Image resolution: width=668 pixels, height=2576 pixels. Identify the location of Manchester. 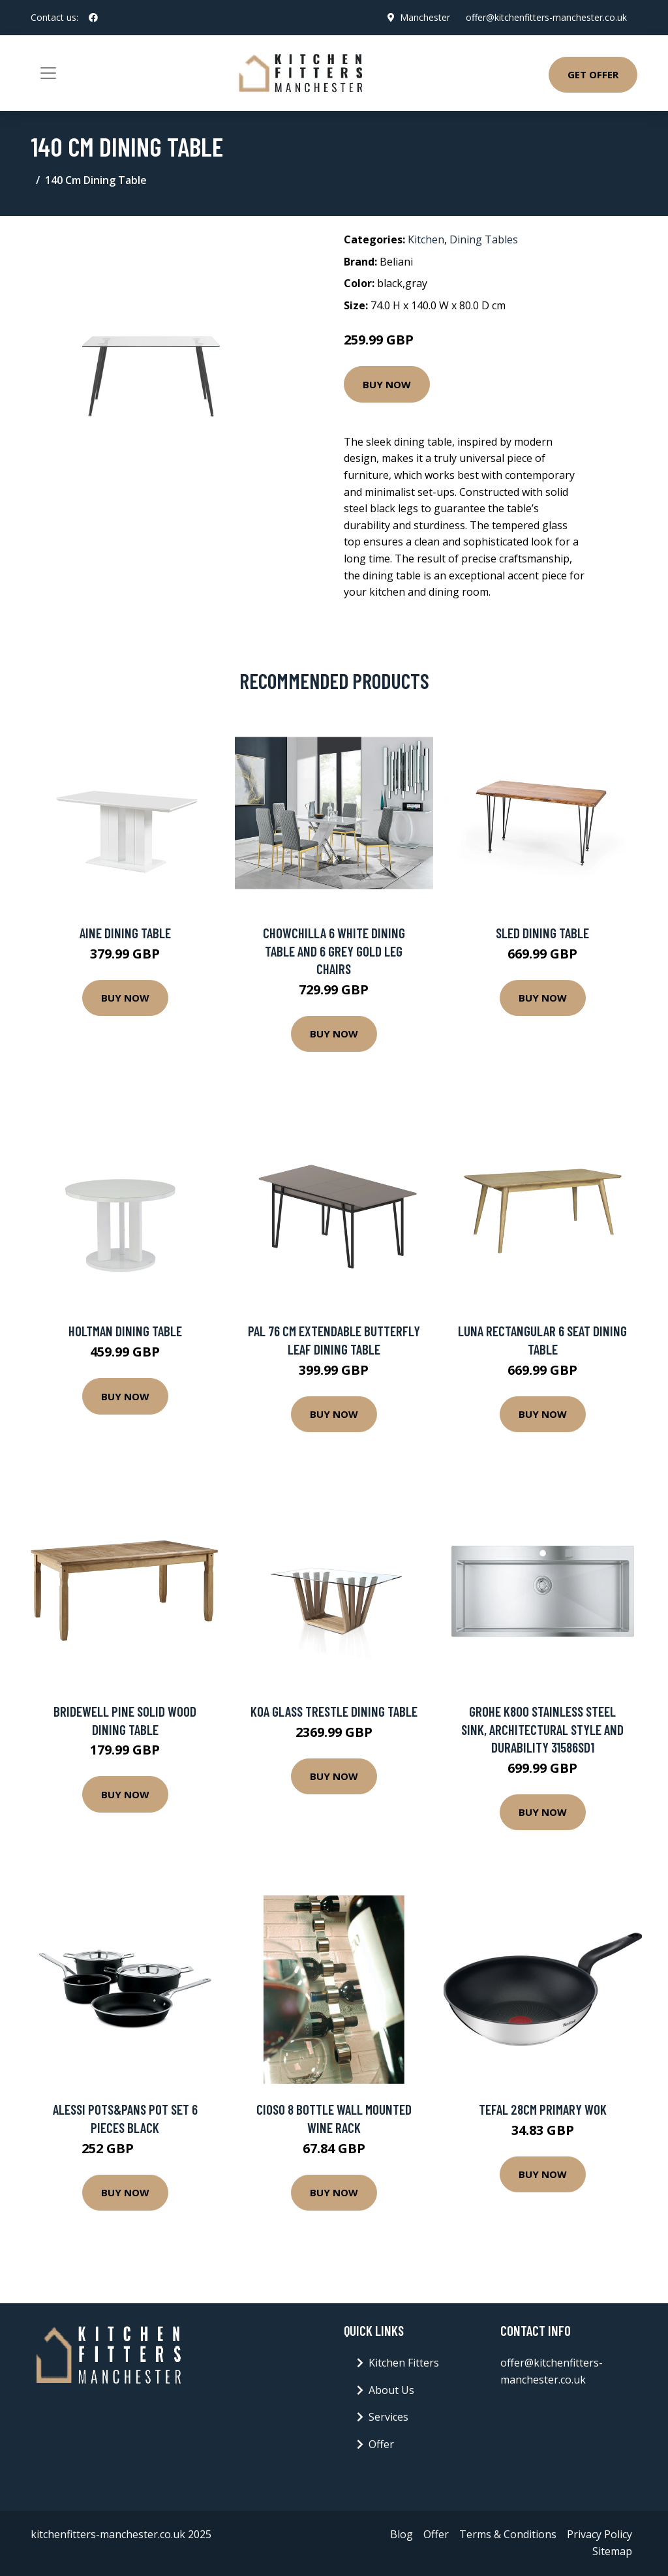
(425, 17).